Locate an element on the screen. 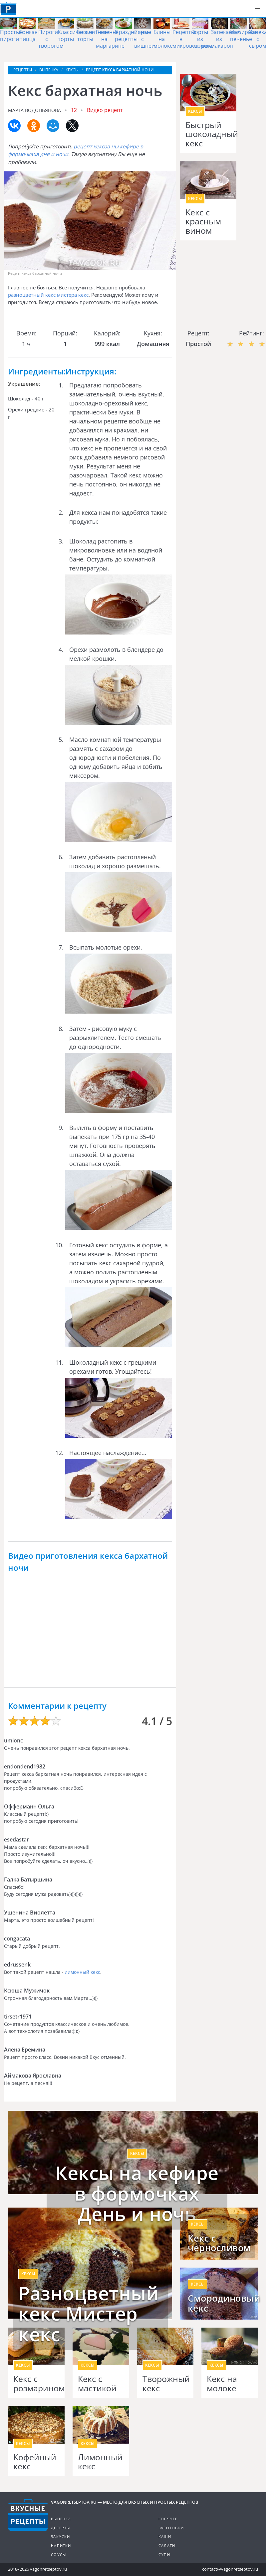 The width and height of the screenshot is (266, 2576). Кекс с мастикой is located at coordinates (97, 2383).